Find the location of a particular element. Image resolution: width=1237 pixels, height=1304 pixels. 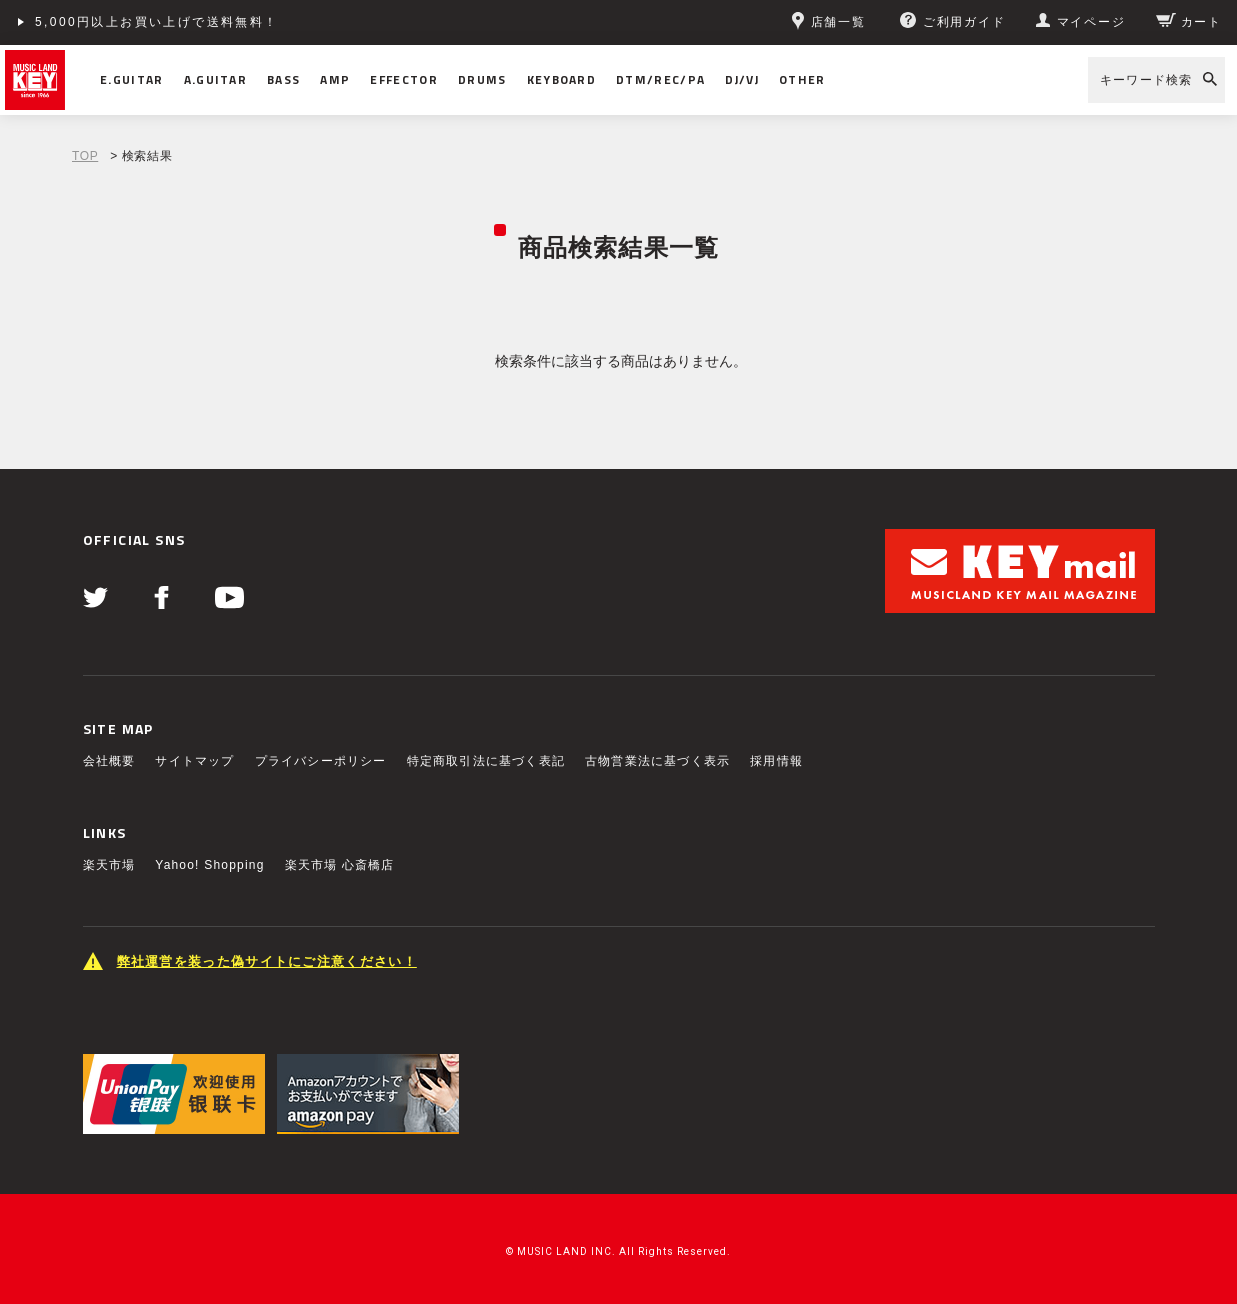

プライバシーポリシー is located at coordinates (321, 761).